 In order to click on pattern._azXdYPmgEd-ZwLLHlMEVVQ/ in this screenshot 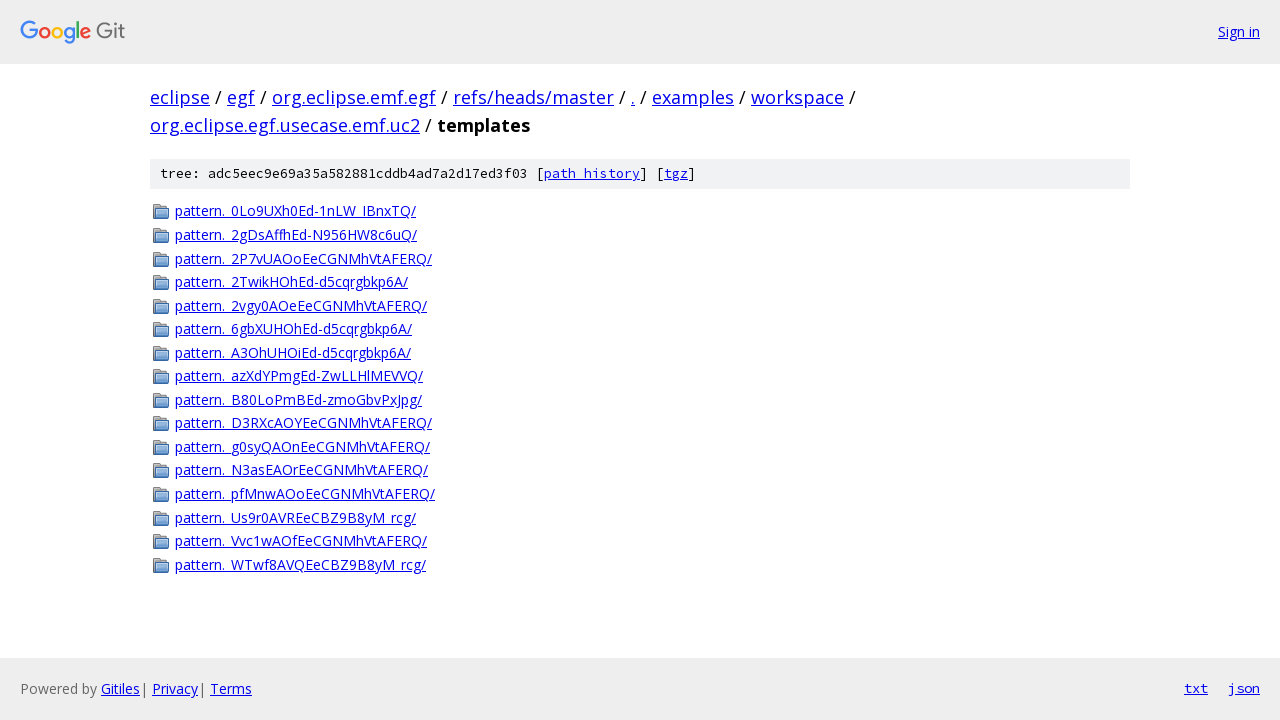, I will do `click(299, 375)`.